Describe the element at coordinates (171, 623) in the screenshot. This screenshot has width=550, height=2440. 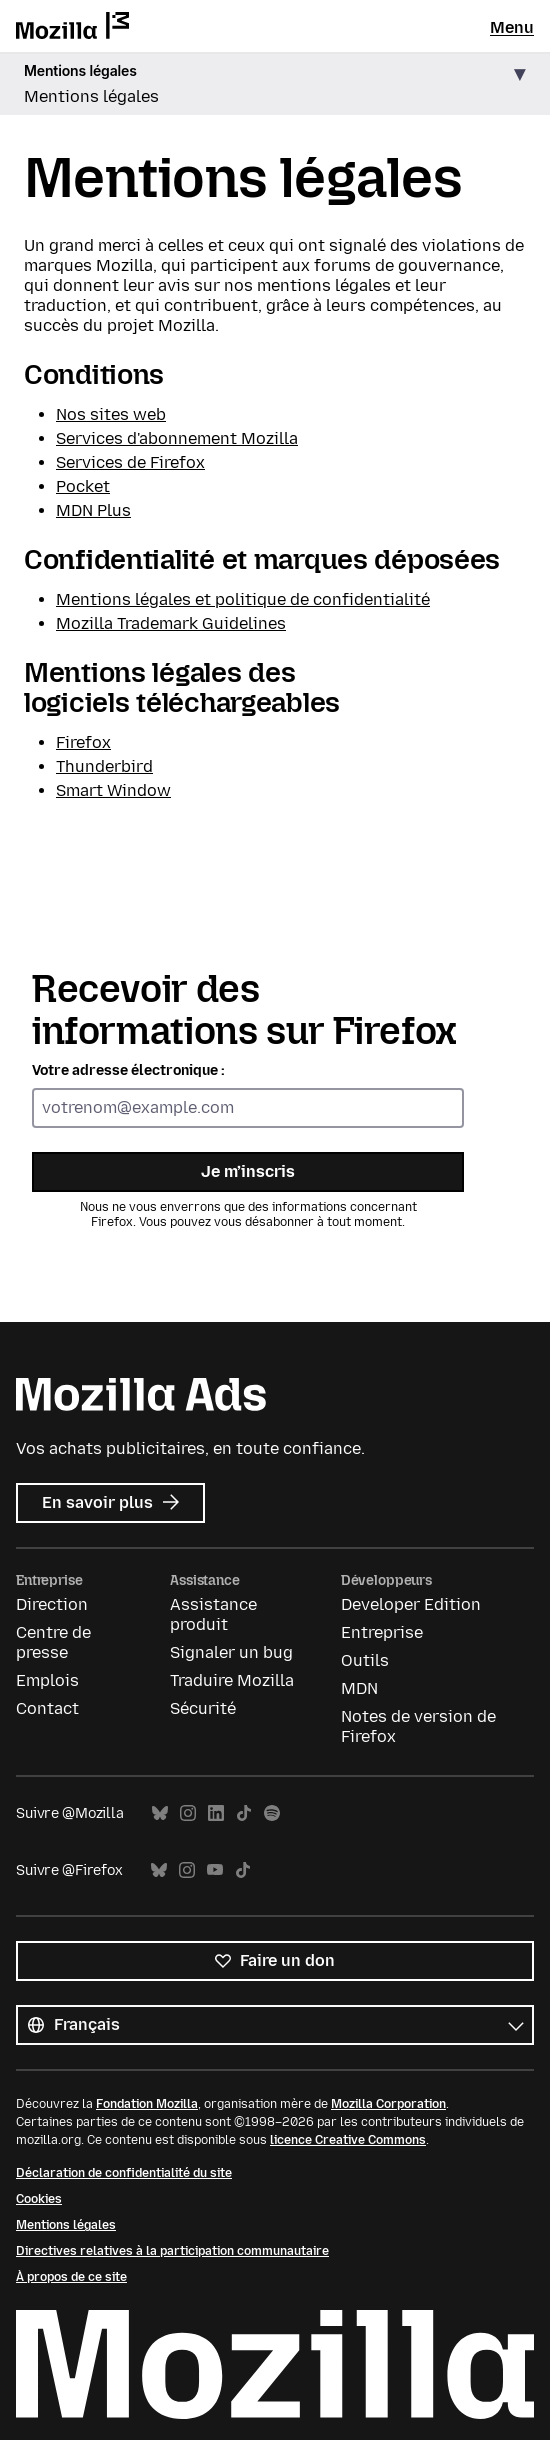
I see `Mozilla Trademark Guidelines` at that location.